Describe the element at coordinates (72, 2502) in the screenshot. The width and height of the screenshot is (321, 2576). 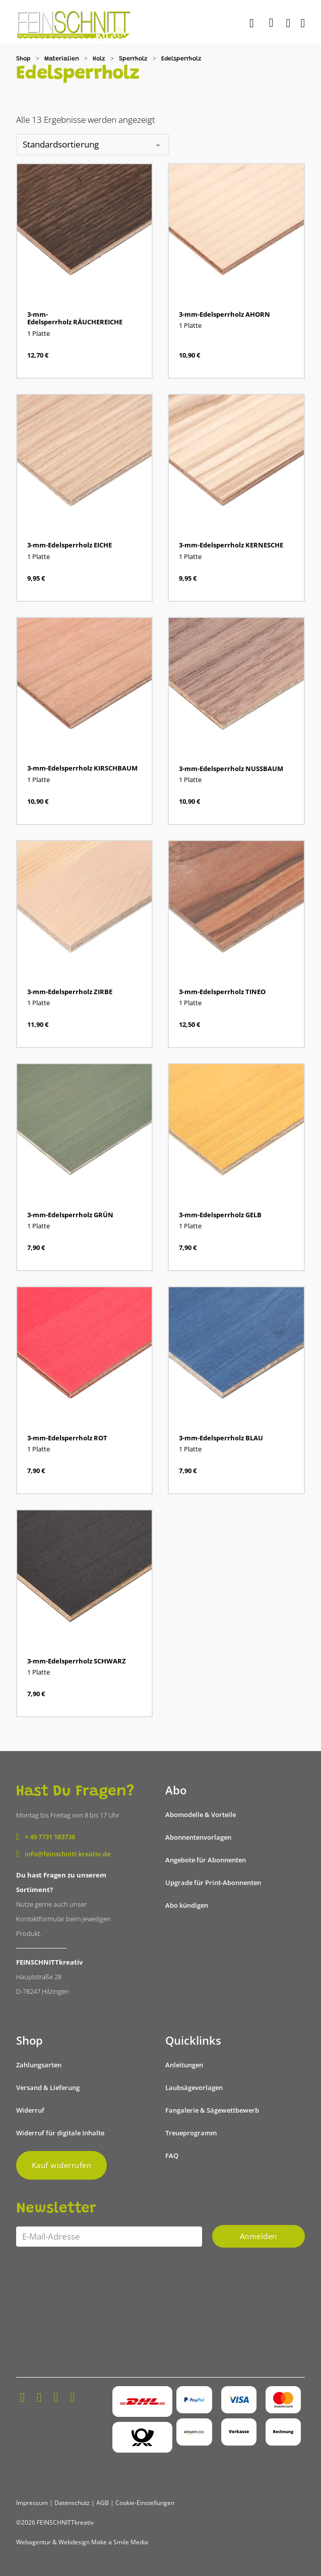
I see `Datenschutz` at that location.